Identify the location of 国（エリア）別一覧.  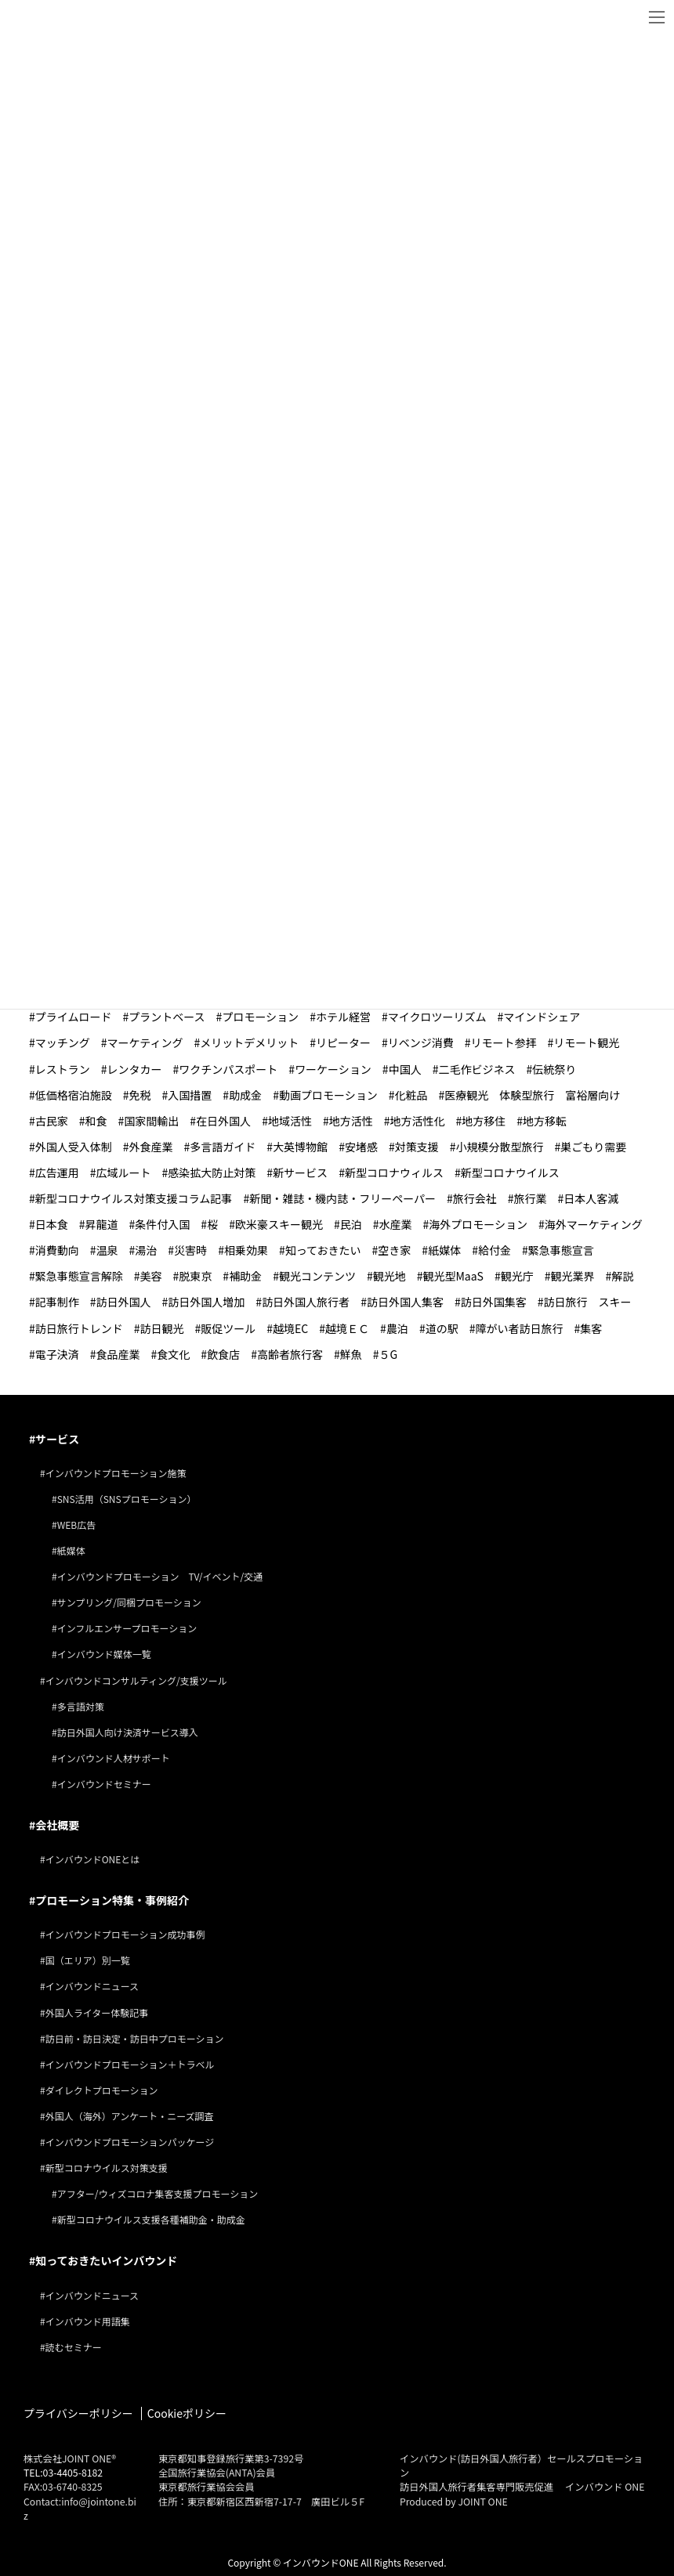
(87, 1960).